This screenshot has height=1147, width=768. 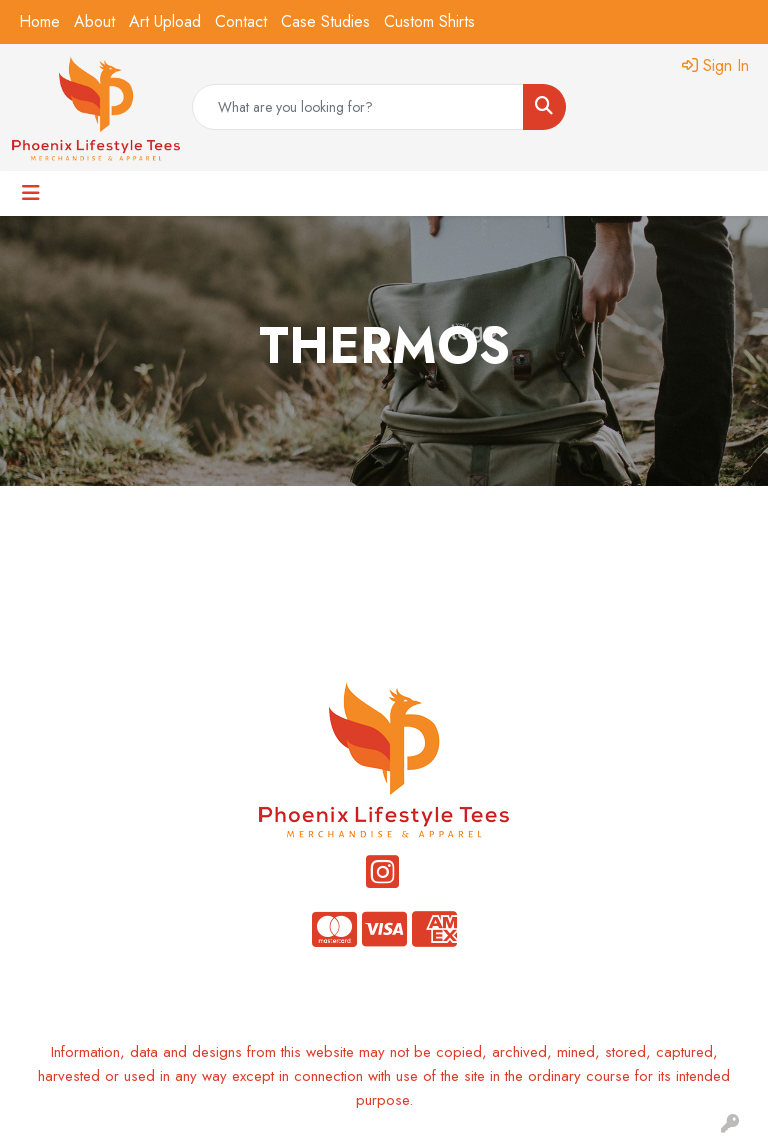 What do you see at coordinates (165, 21) in the screenshot?
I see `Art Upload` at bounding box center [165, 21].